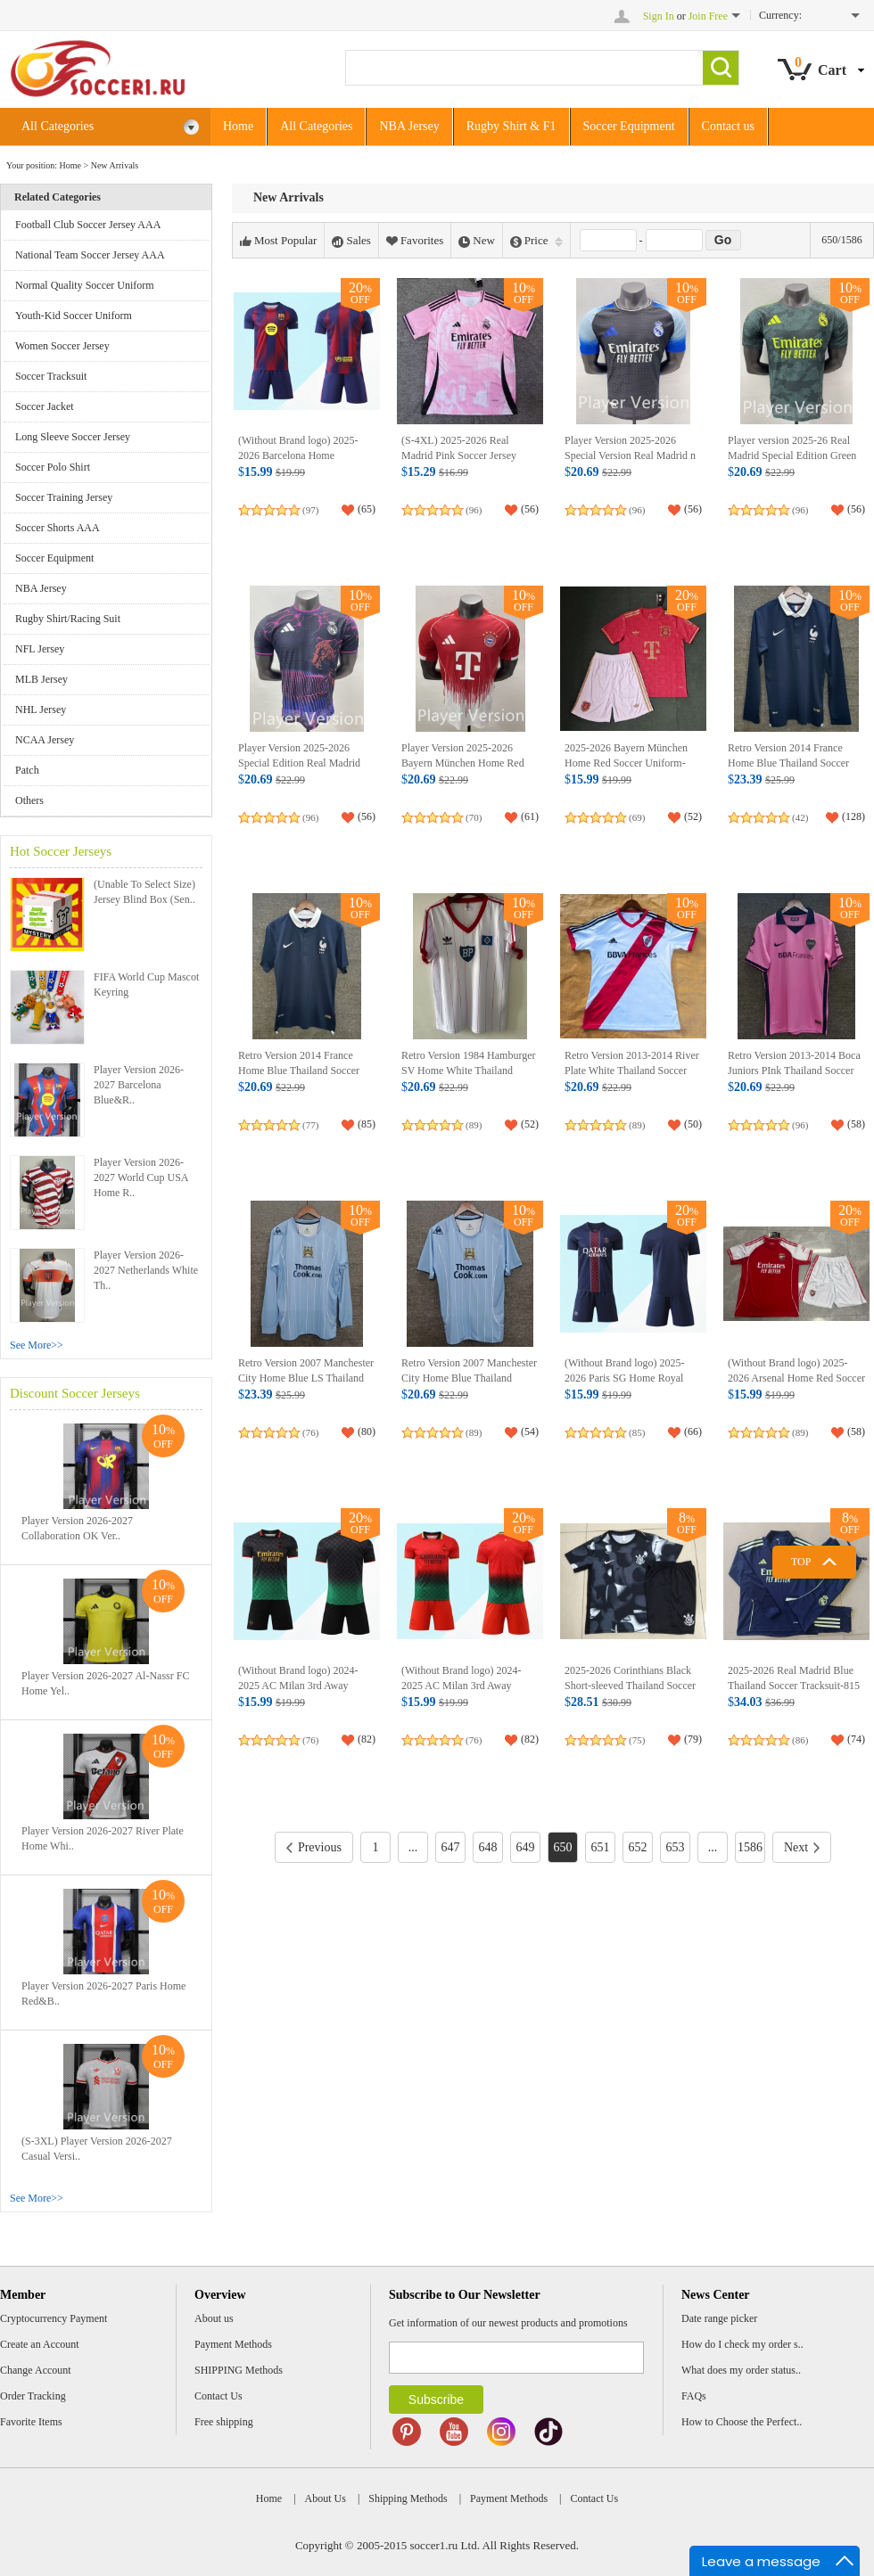  What do you see at coordinates (476, 241) in the screenshot?
I see `New` at bounding box center [476, 241].